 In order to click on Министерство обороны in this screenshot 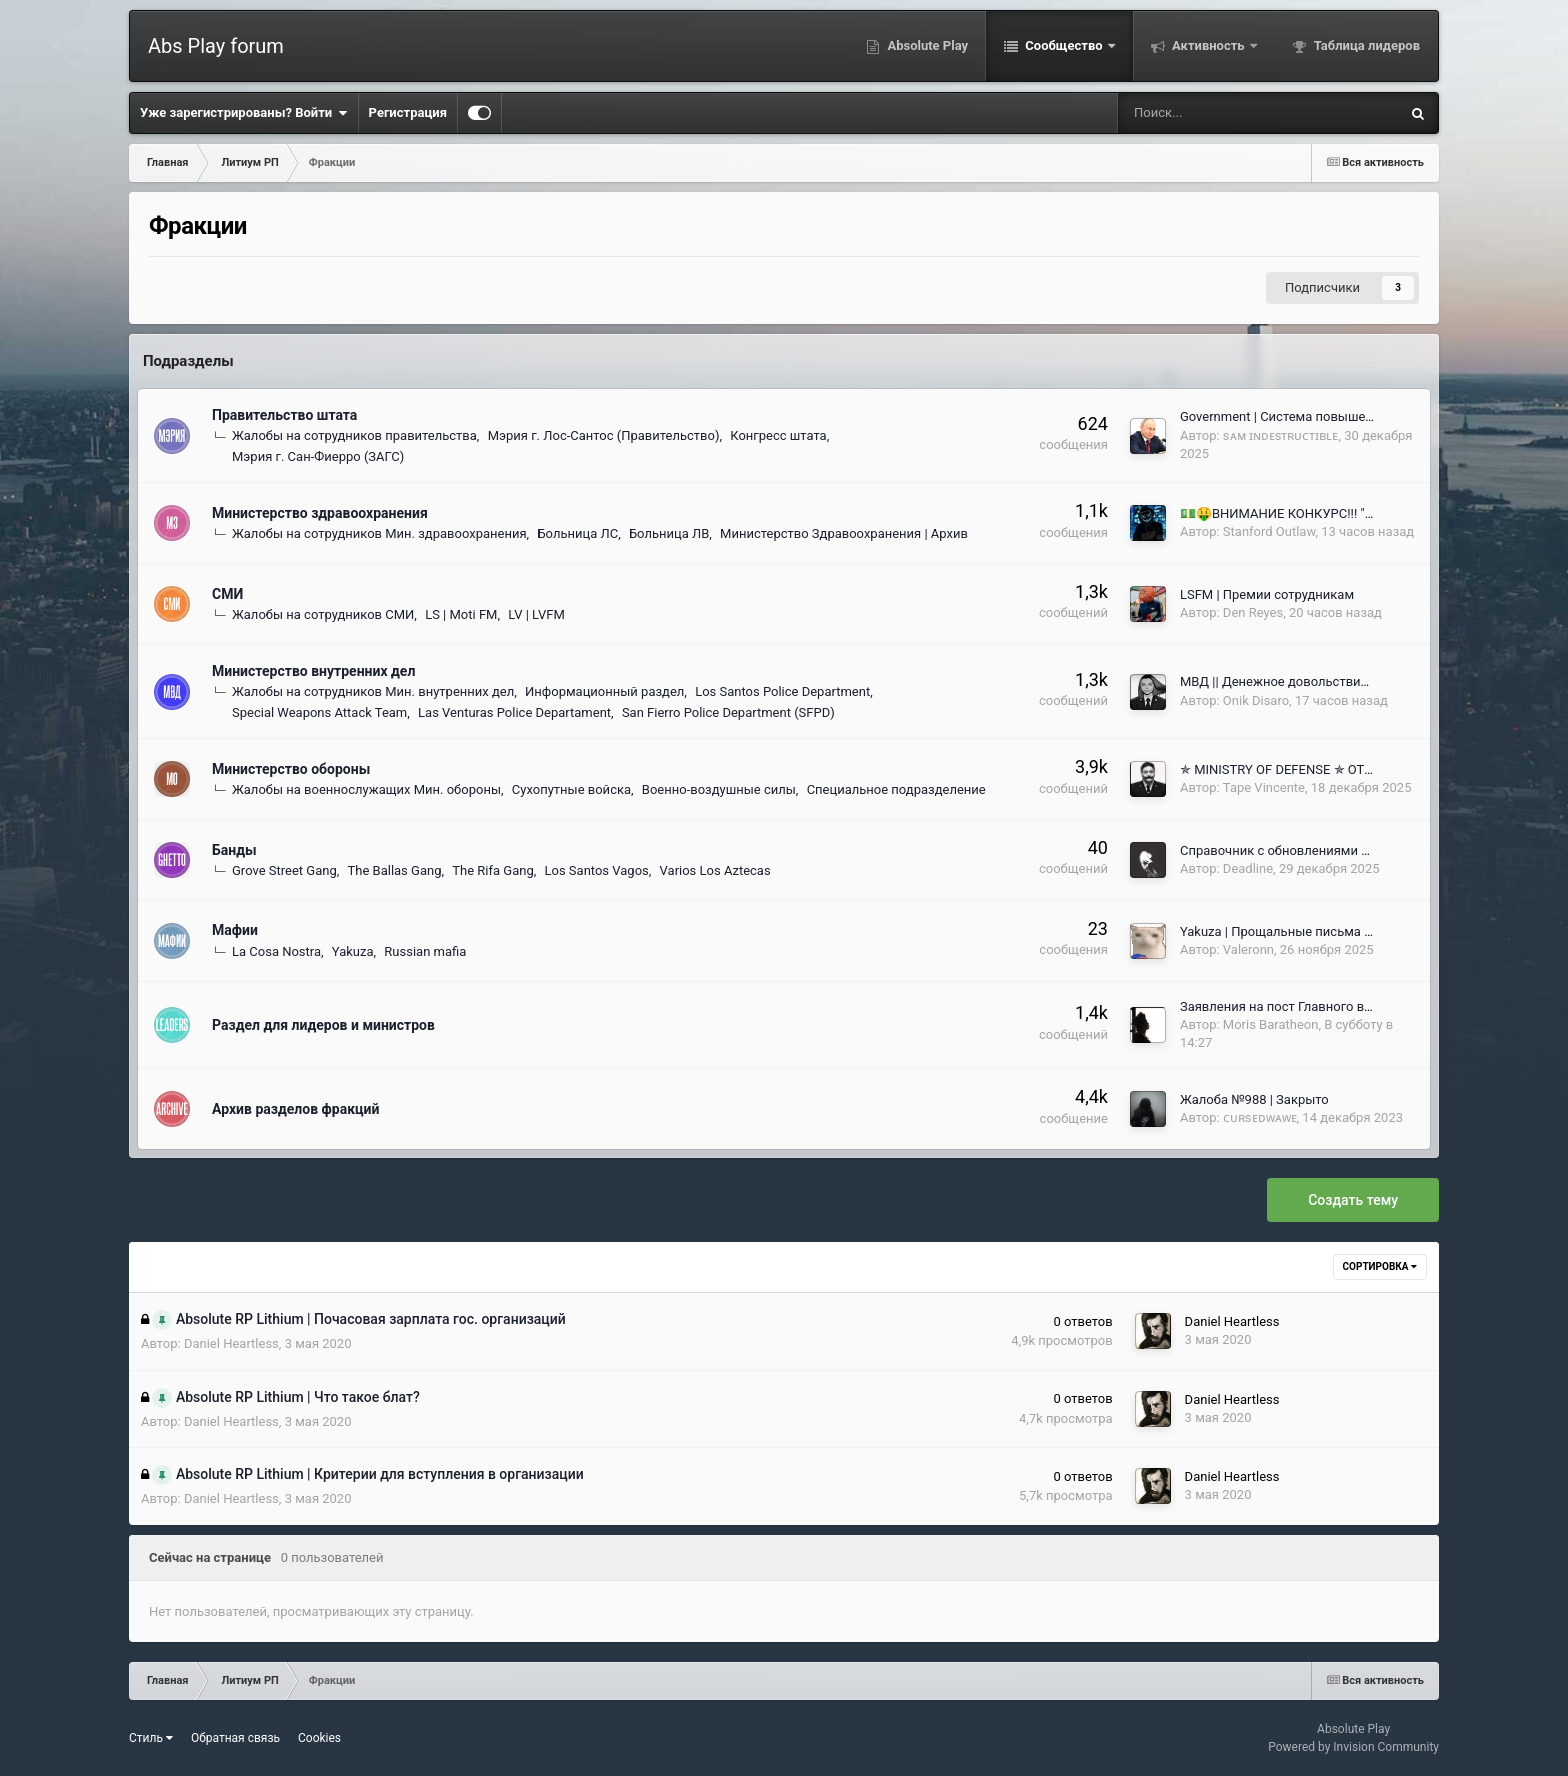, I will do `click(291, 769)`.